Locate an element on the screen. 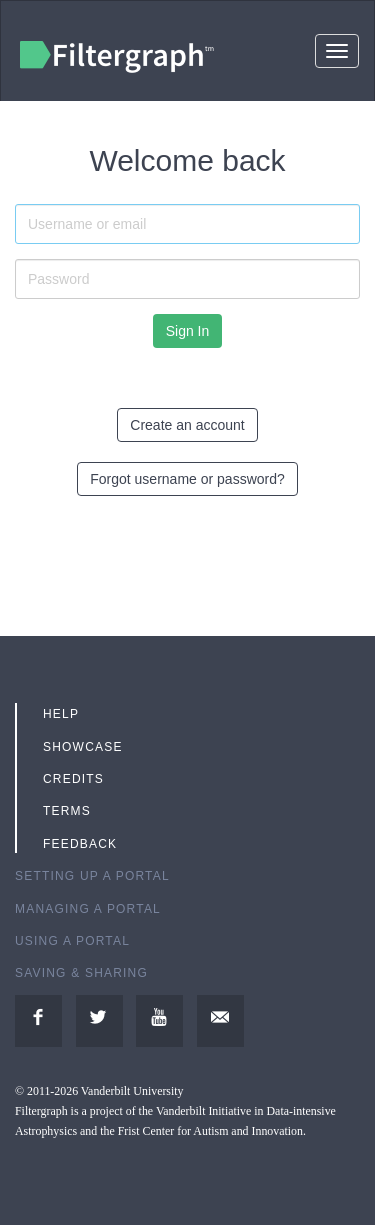 This screenshot has height=1225, width=375. Create an account is located at coordinates (187, 425).